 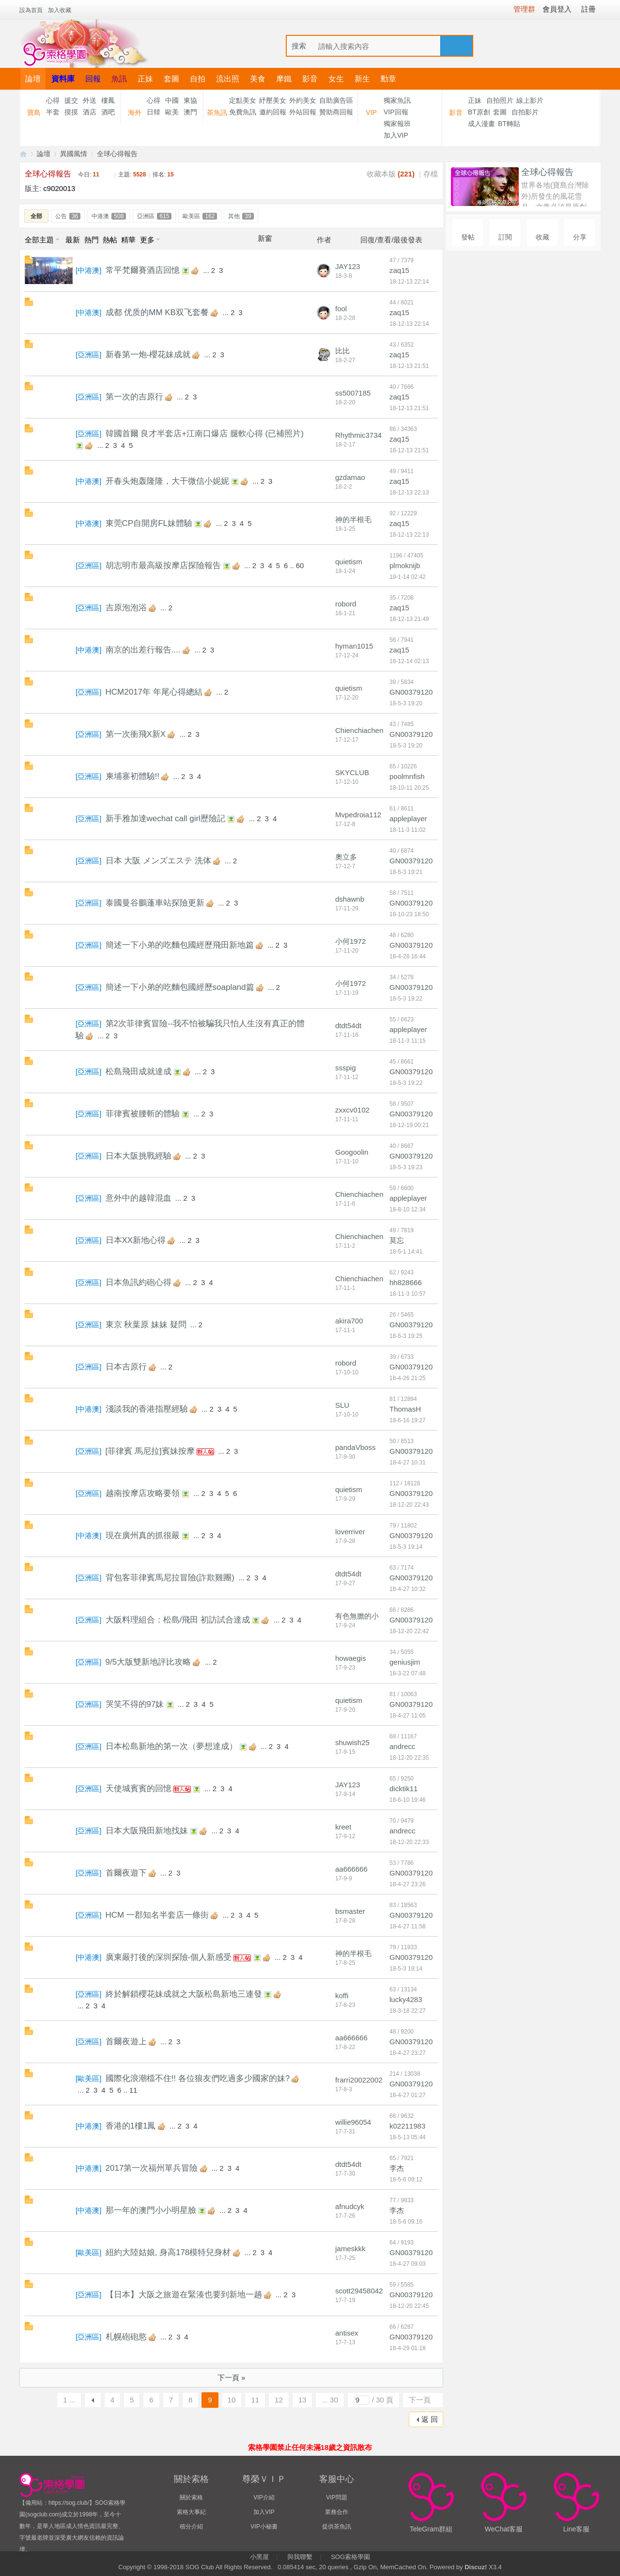 What do you see at coordinates (131, 2126) in the screenshot?
I see `香港的1樓1鳳` at bounding box center [131, 2126].